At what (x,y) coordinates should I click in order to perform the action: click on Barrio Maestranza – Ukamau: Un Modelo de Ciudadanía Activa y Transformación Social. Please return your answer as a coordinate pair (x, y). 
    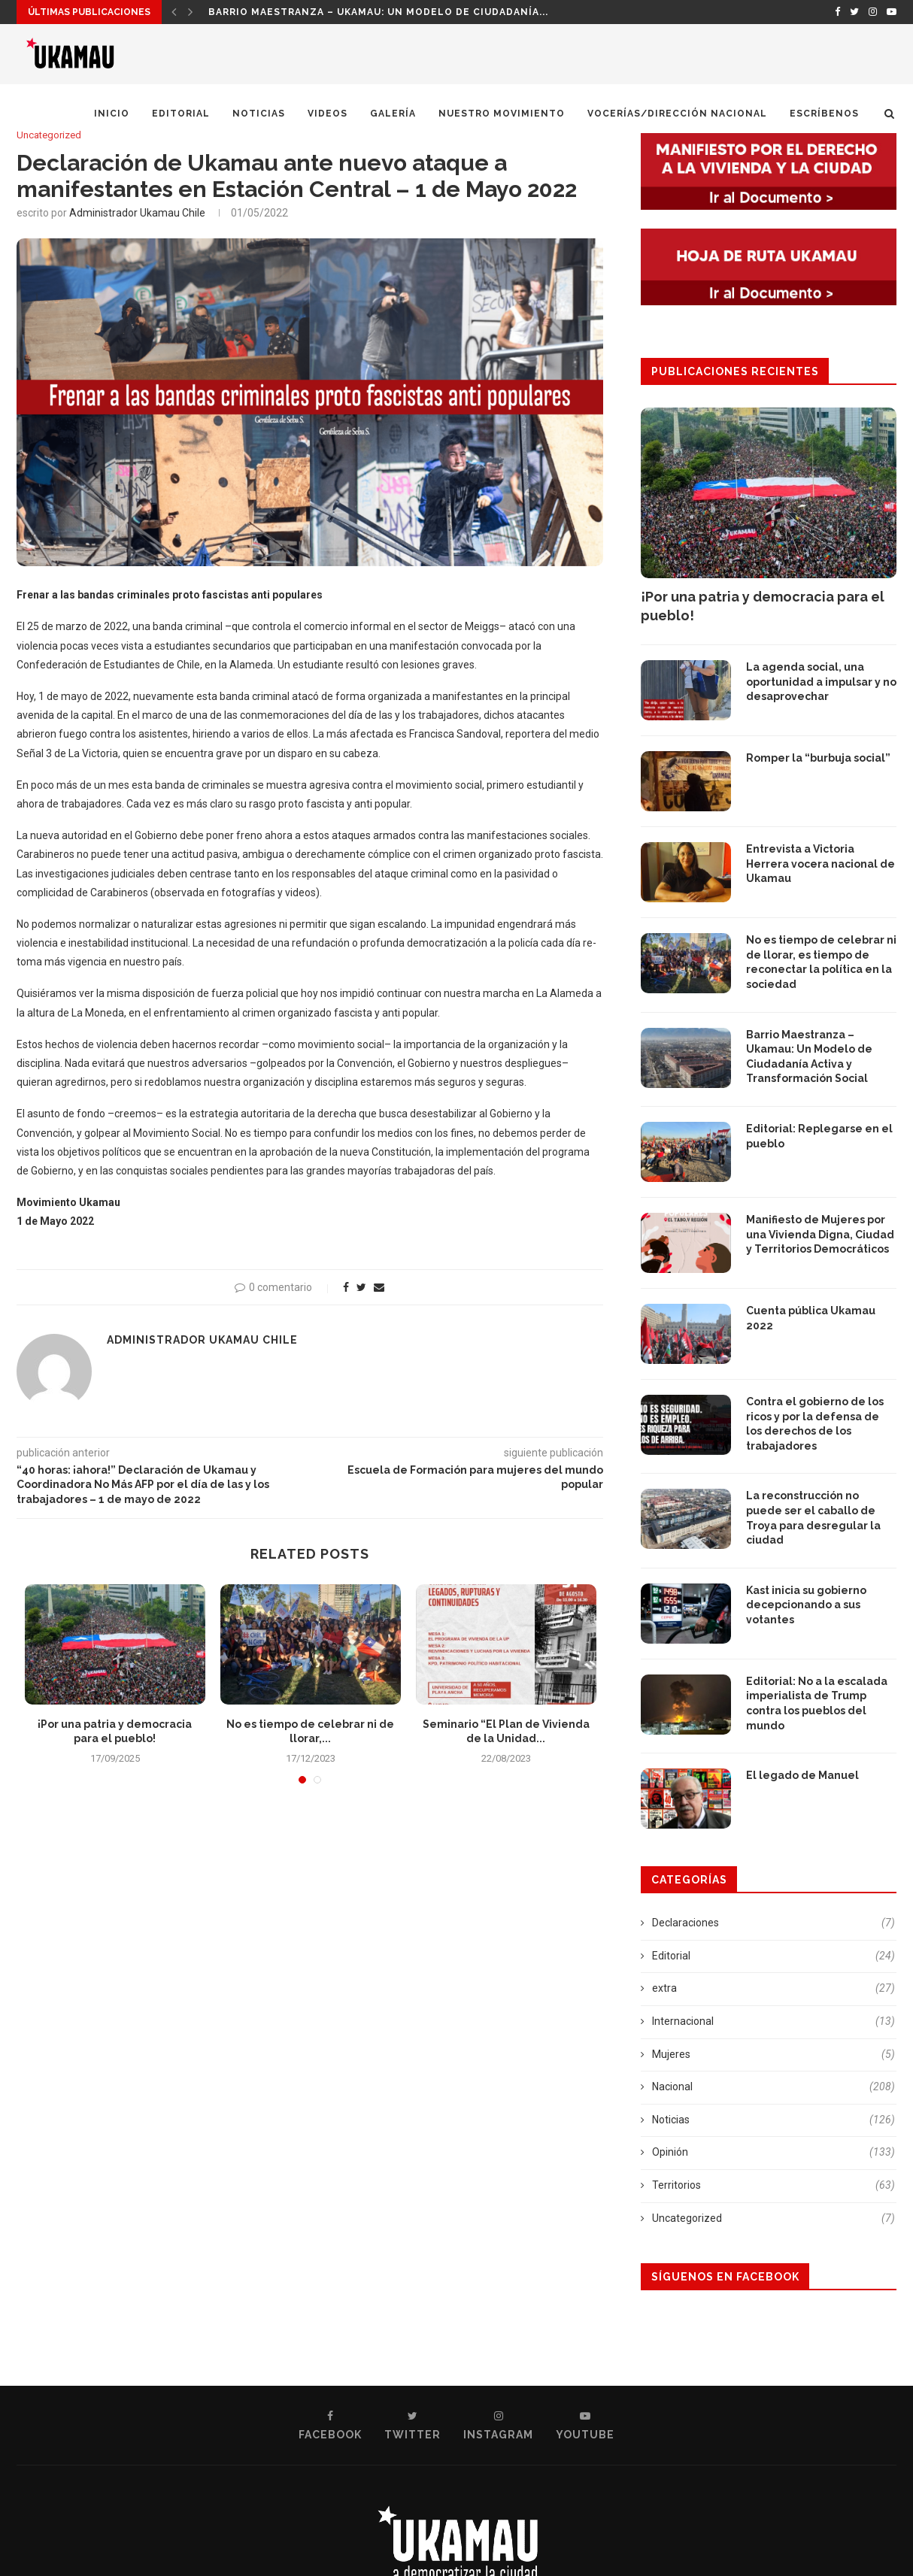
    Looking at the image, I should click on (809, 1057).